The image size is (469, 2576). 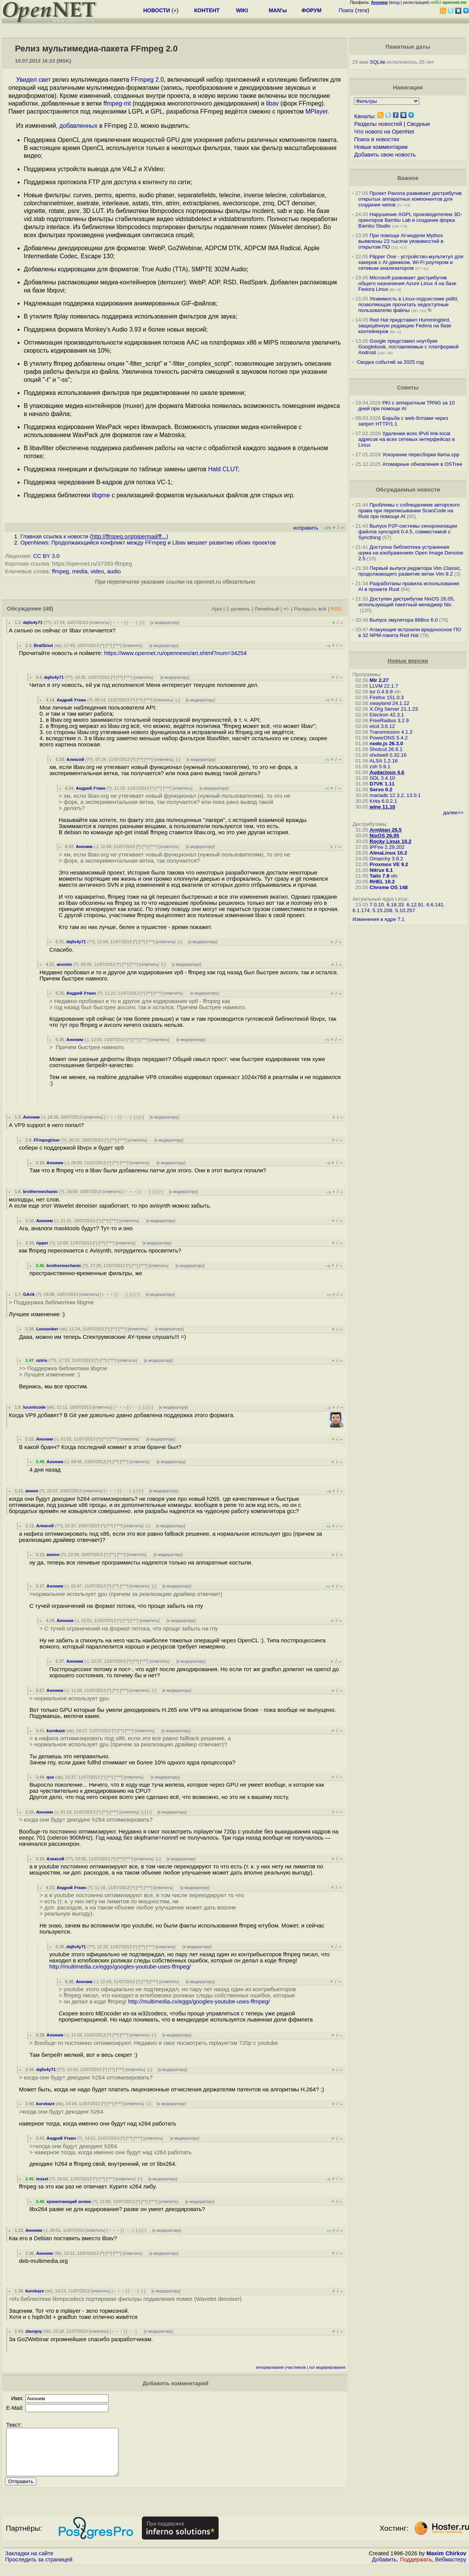 What do you see at coordinates (47, 1329) in the screenshot?
I see `Loooooker` at bounding box center [47, 1329].